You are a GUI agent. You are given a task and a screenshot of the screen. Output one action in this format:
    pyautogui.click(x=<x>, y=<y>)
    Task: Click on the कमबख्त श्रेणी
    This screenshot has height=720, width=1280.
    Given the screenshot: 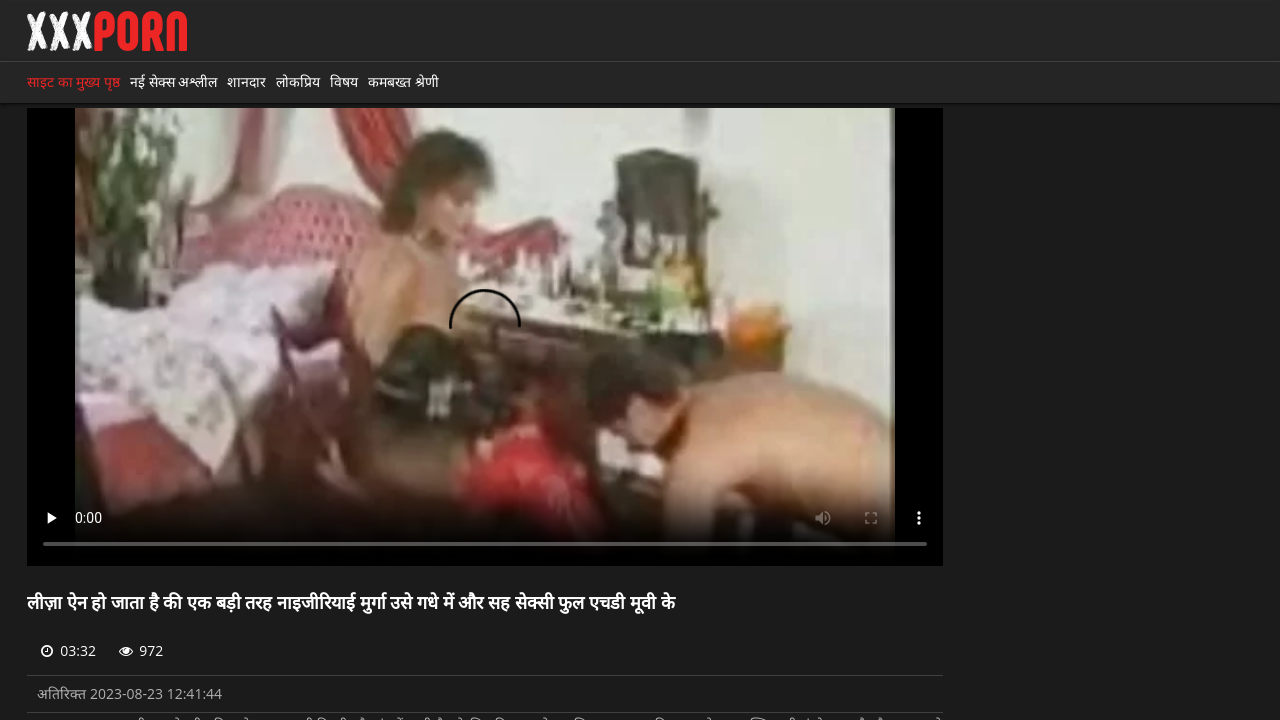 What is the action you would take?
    pyautogui.click(x=403, y=81)
    